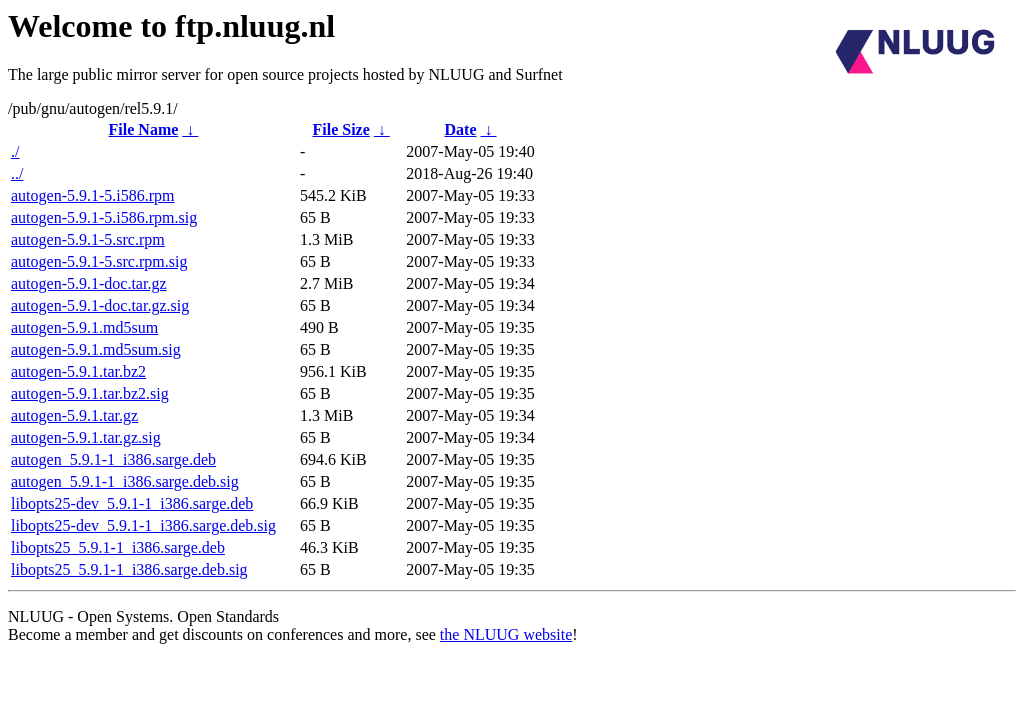 The image size is (1024, 720). What do you see at coordinates (84, 327) in the screenshot?
I see `autogen-5.9.1.md5sum` at bounding box center [84, 327].